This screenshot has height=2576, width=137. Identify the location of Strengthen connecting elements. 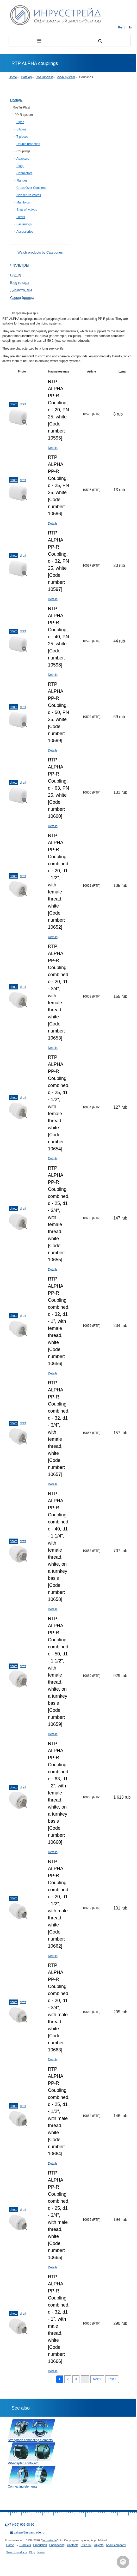
(30, 2440).